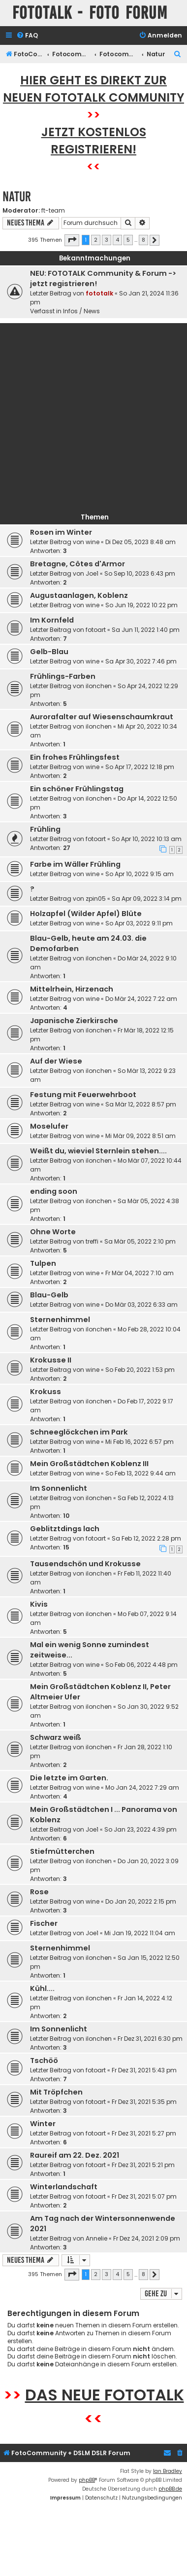 Image resolution: width=187 pixels, height=2576 pixels. What do you see at coordinates (96, 2238) in the screenshot?
I see `Annelie` at bounding box center [96, 2238].